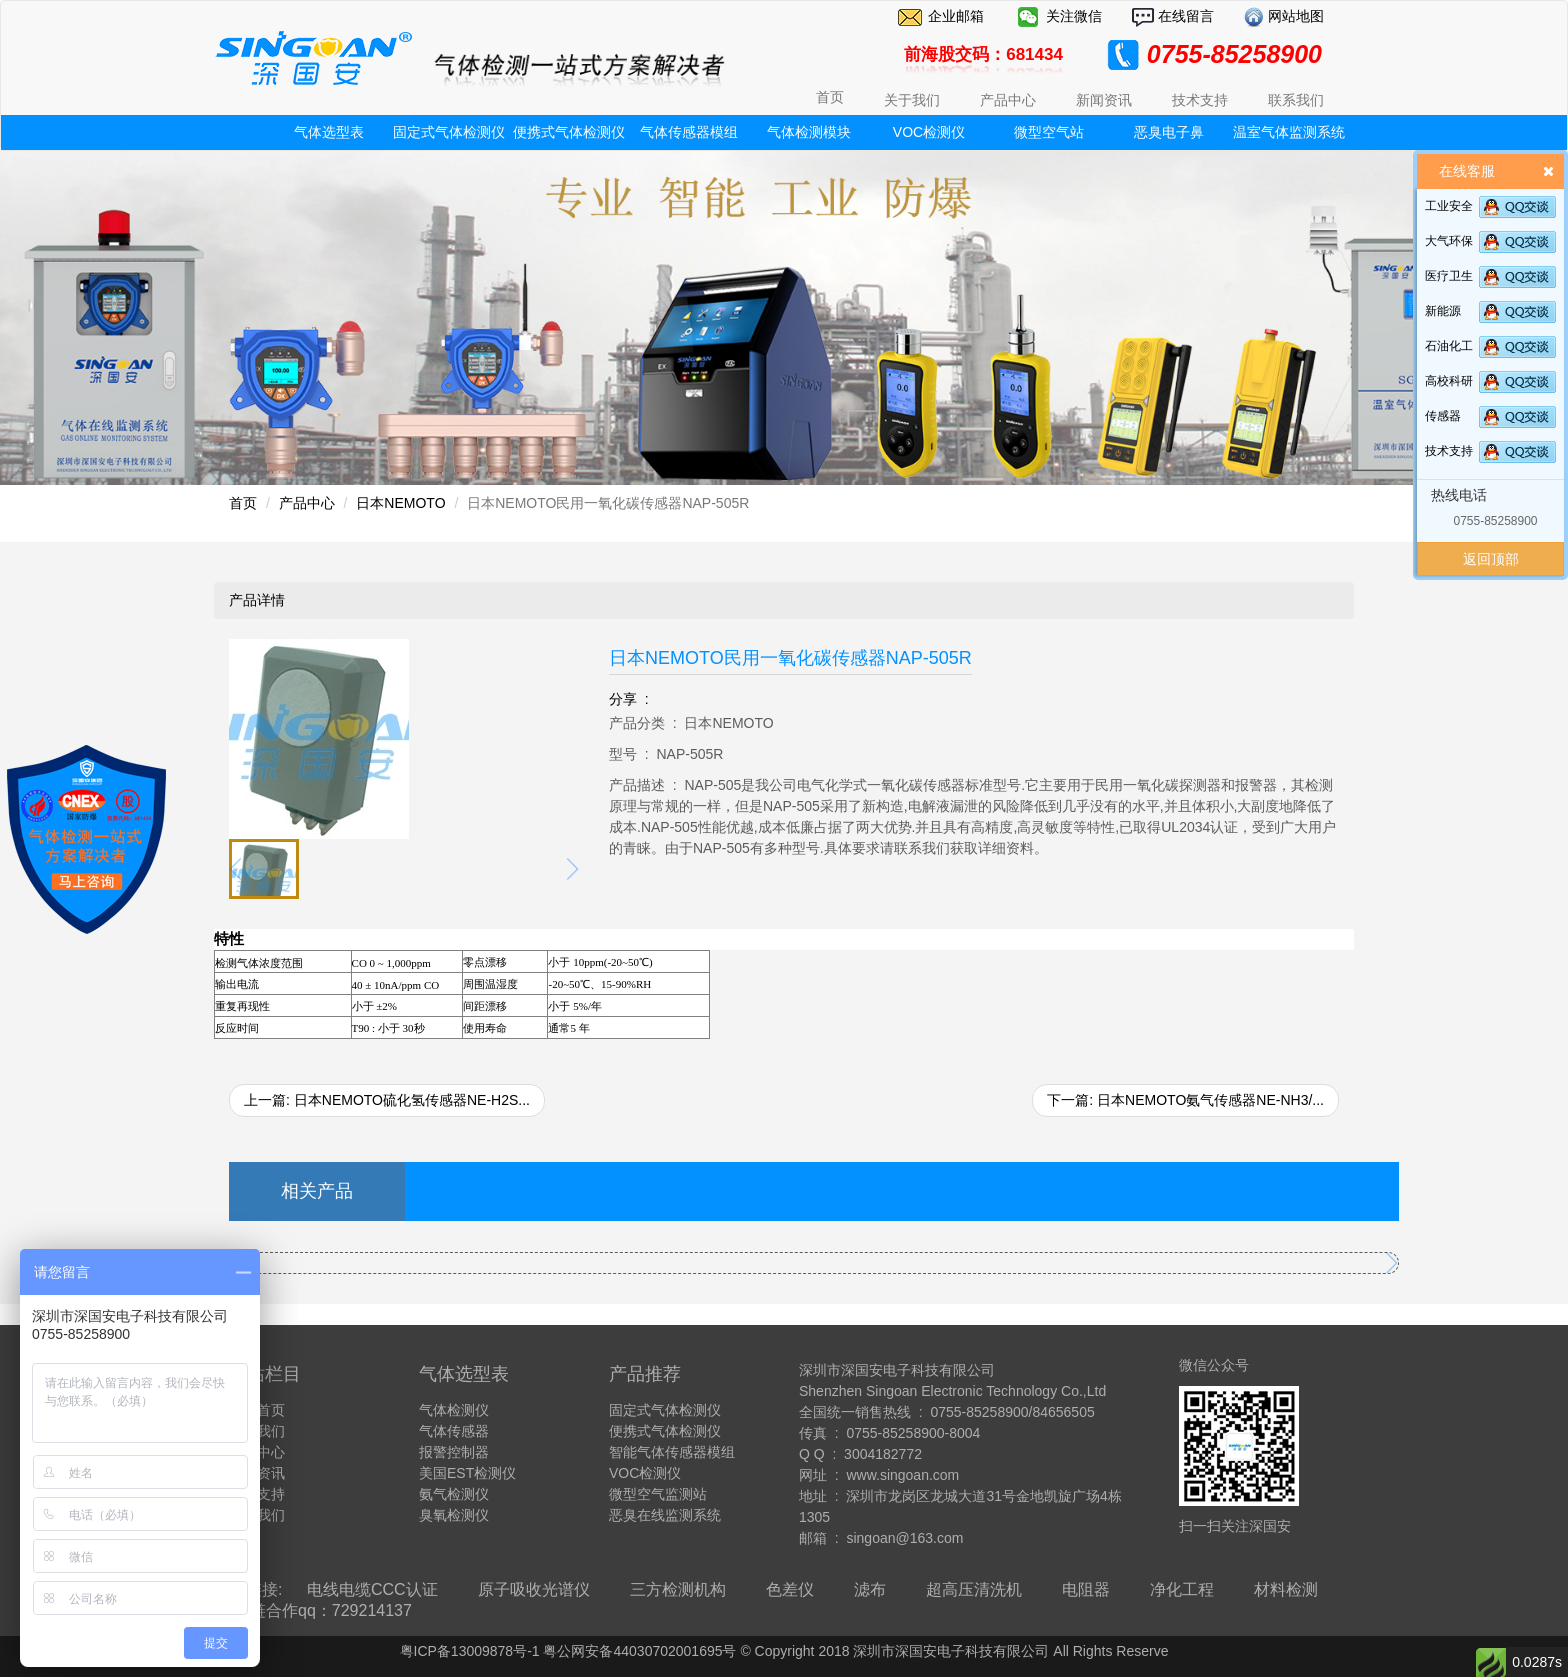 This screenshot has width=1568, height=1677. I want to click on 气体传感器, so click(454, 1431).